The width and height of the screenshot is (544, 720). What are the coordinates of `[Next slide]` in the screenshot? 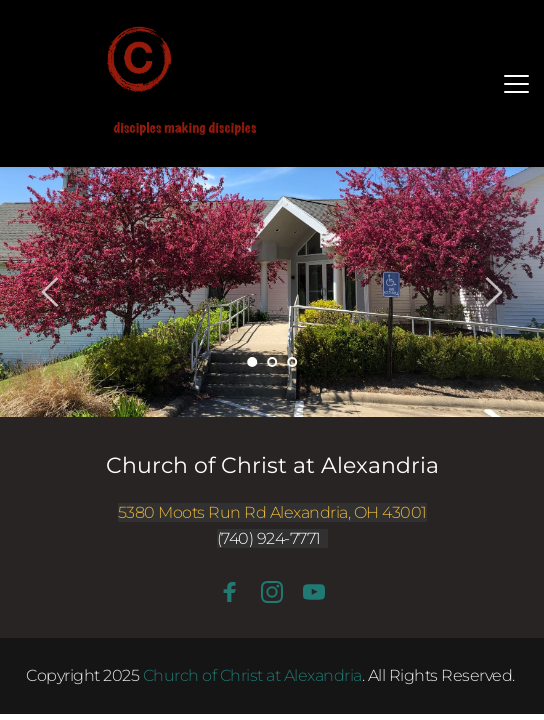 It's located at (493, 292).